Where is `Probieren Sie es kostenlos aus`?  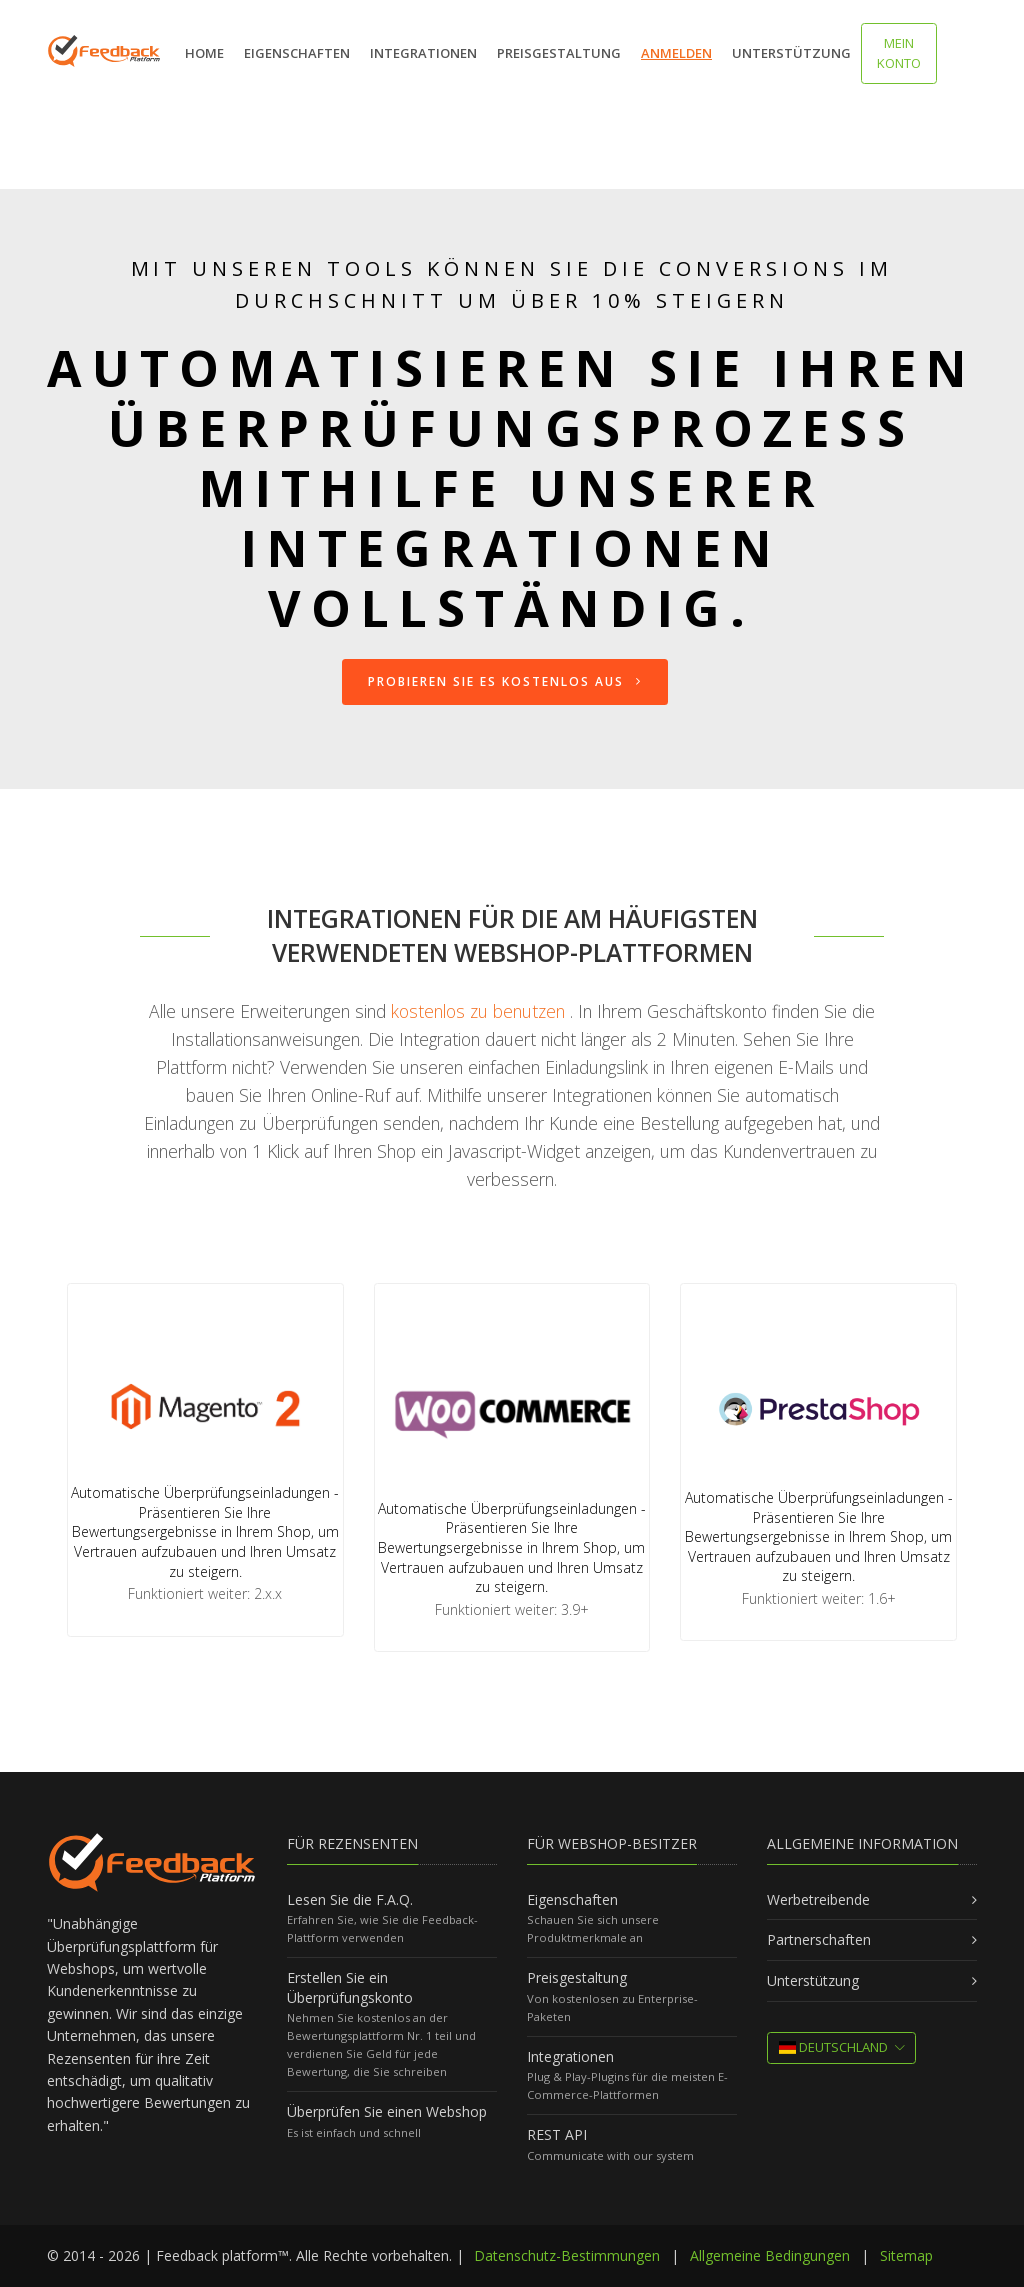
Probieren Sie es kostenlos aus is located at coordinates (505, 681).